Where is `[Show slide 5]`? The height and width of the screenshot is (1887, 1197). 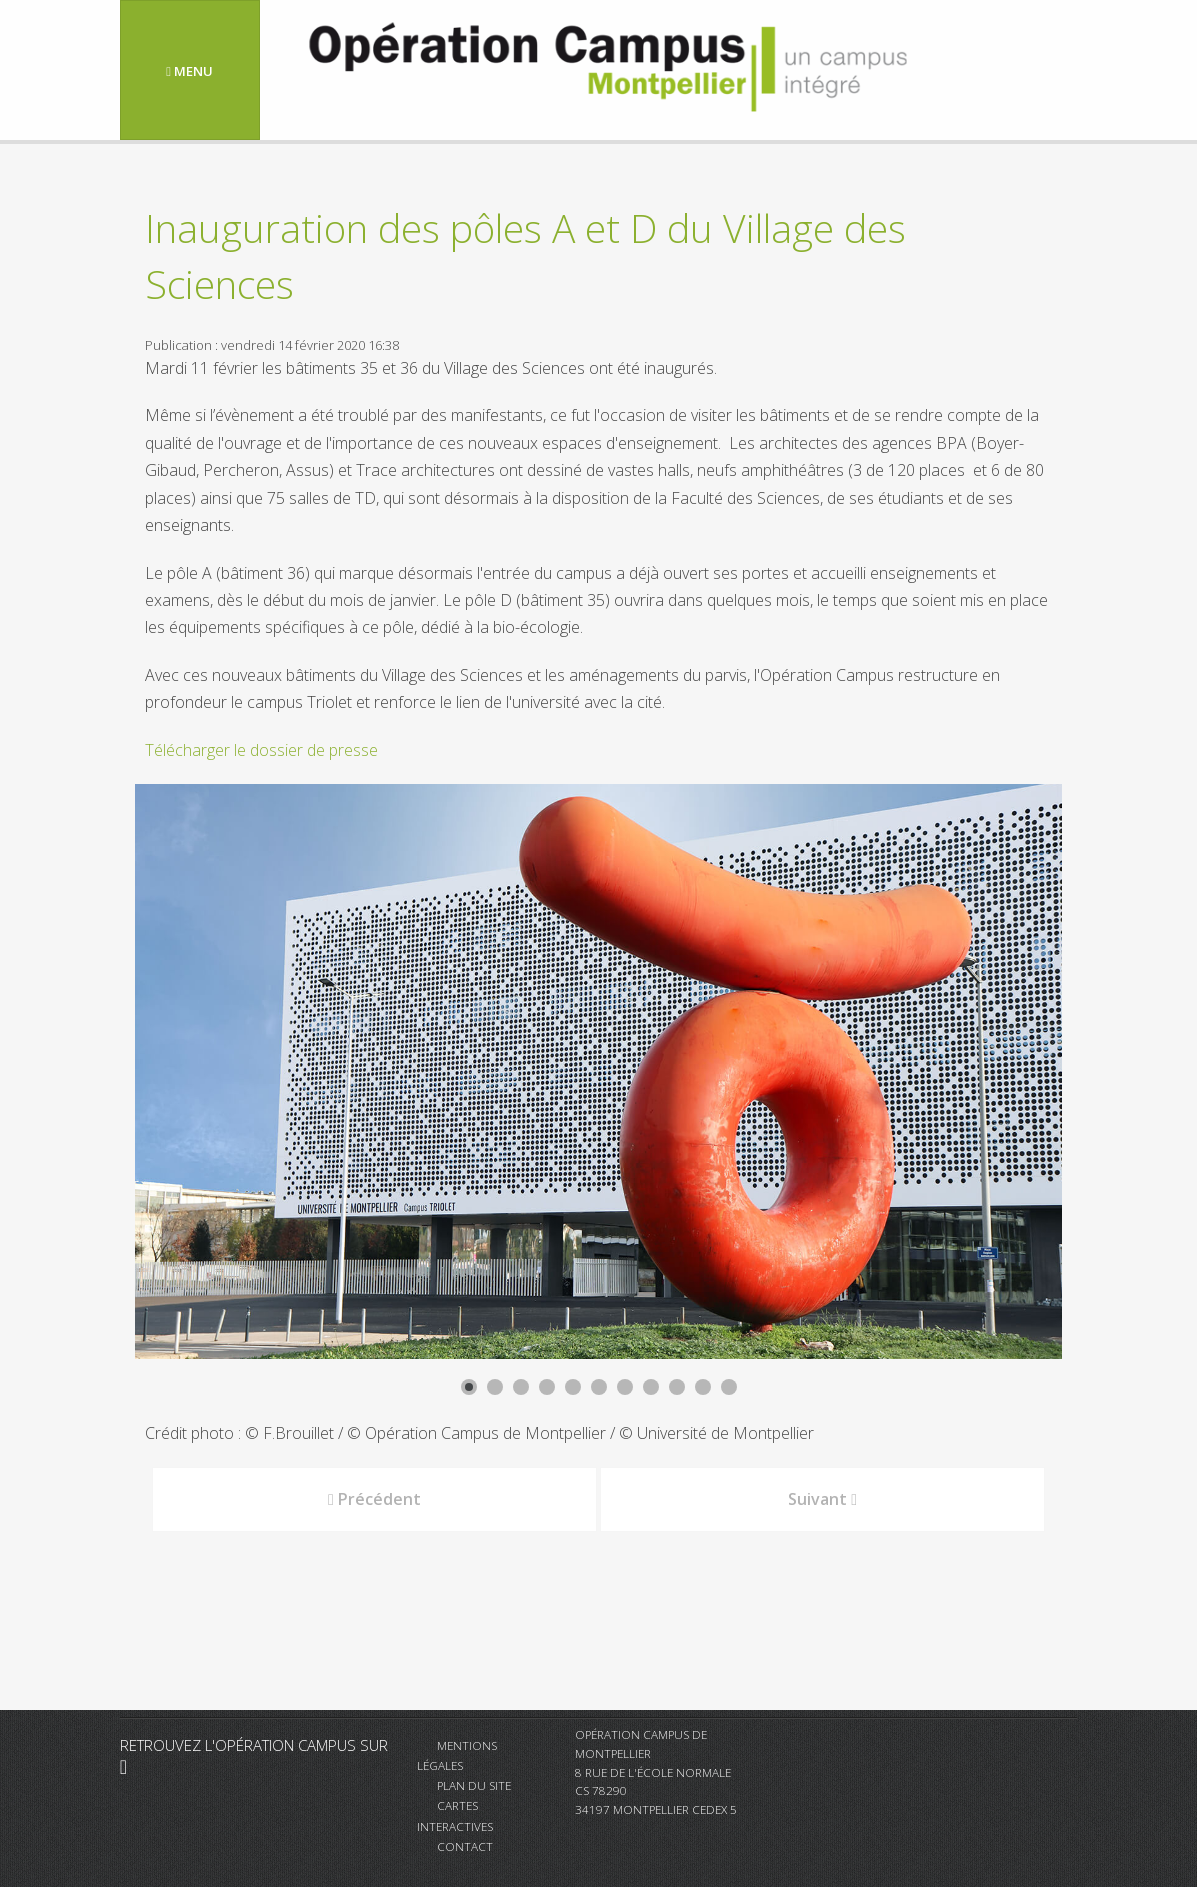
[Show slide 5] is located at coordinates (573, 1387).